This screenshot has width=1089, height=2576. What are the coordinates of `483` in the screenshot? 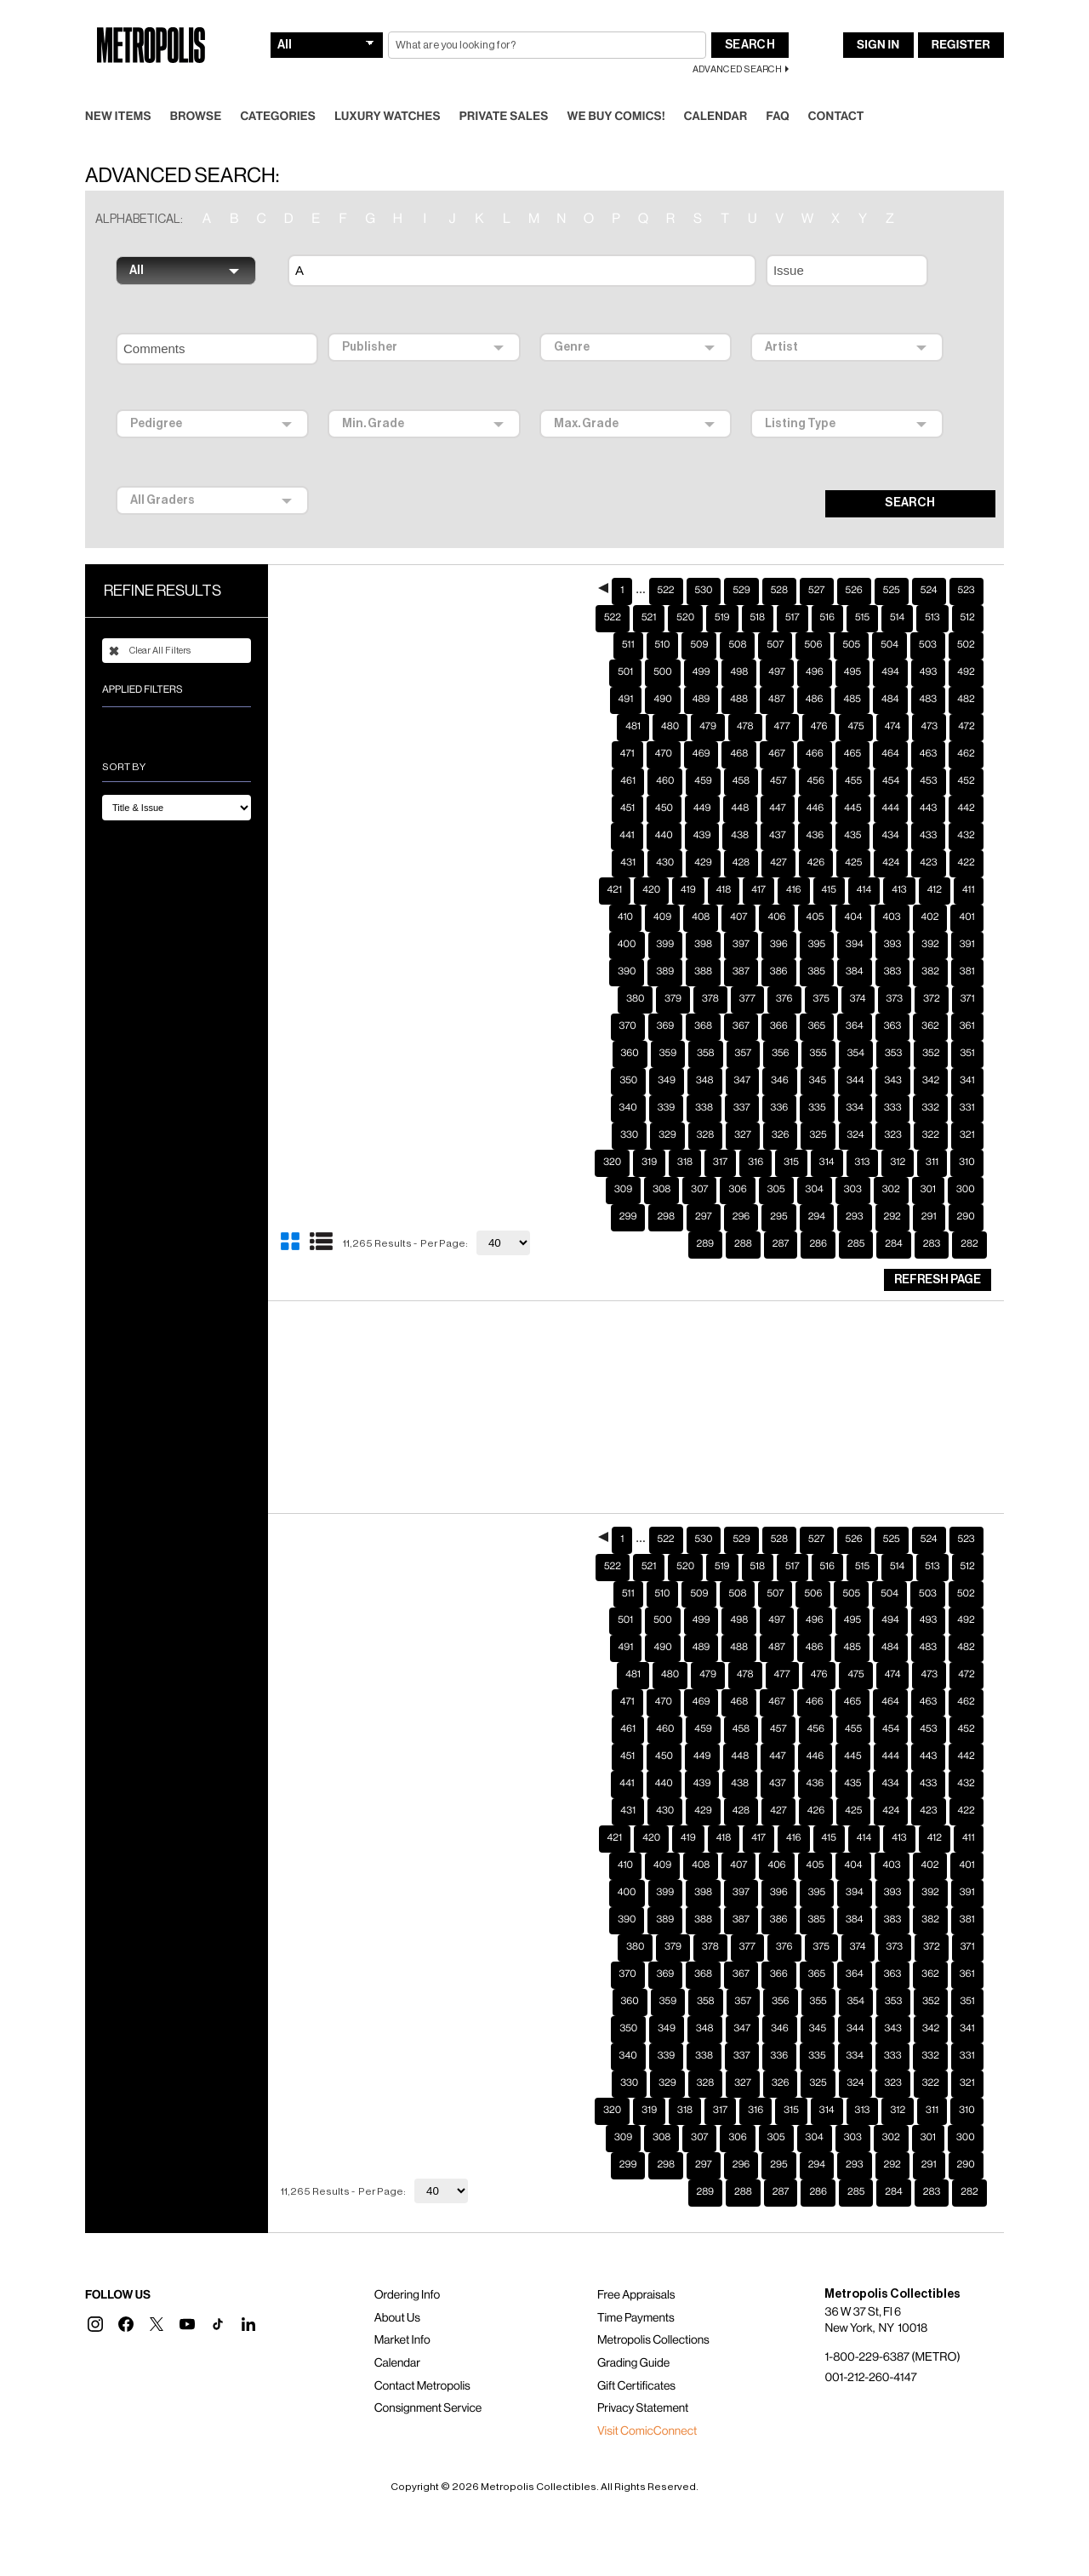 It's located at (929, 672).